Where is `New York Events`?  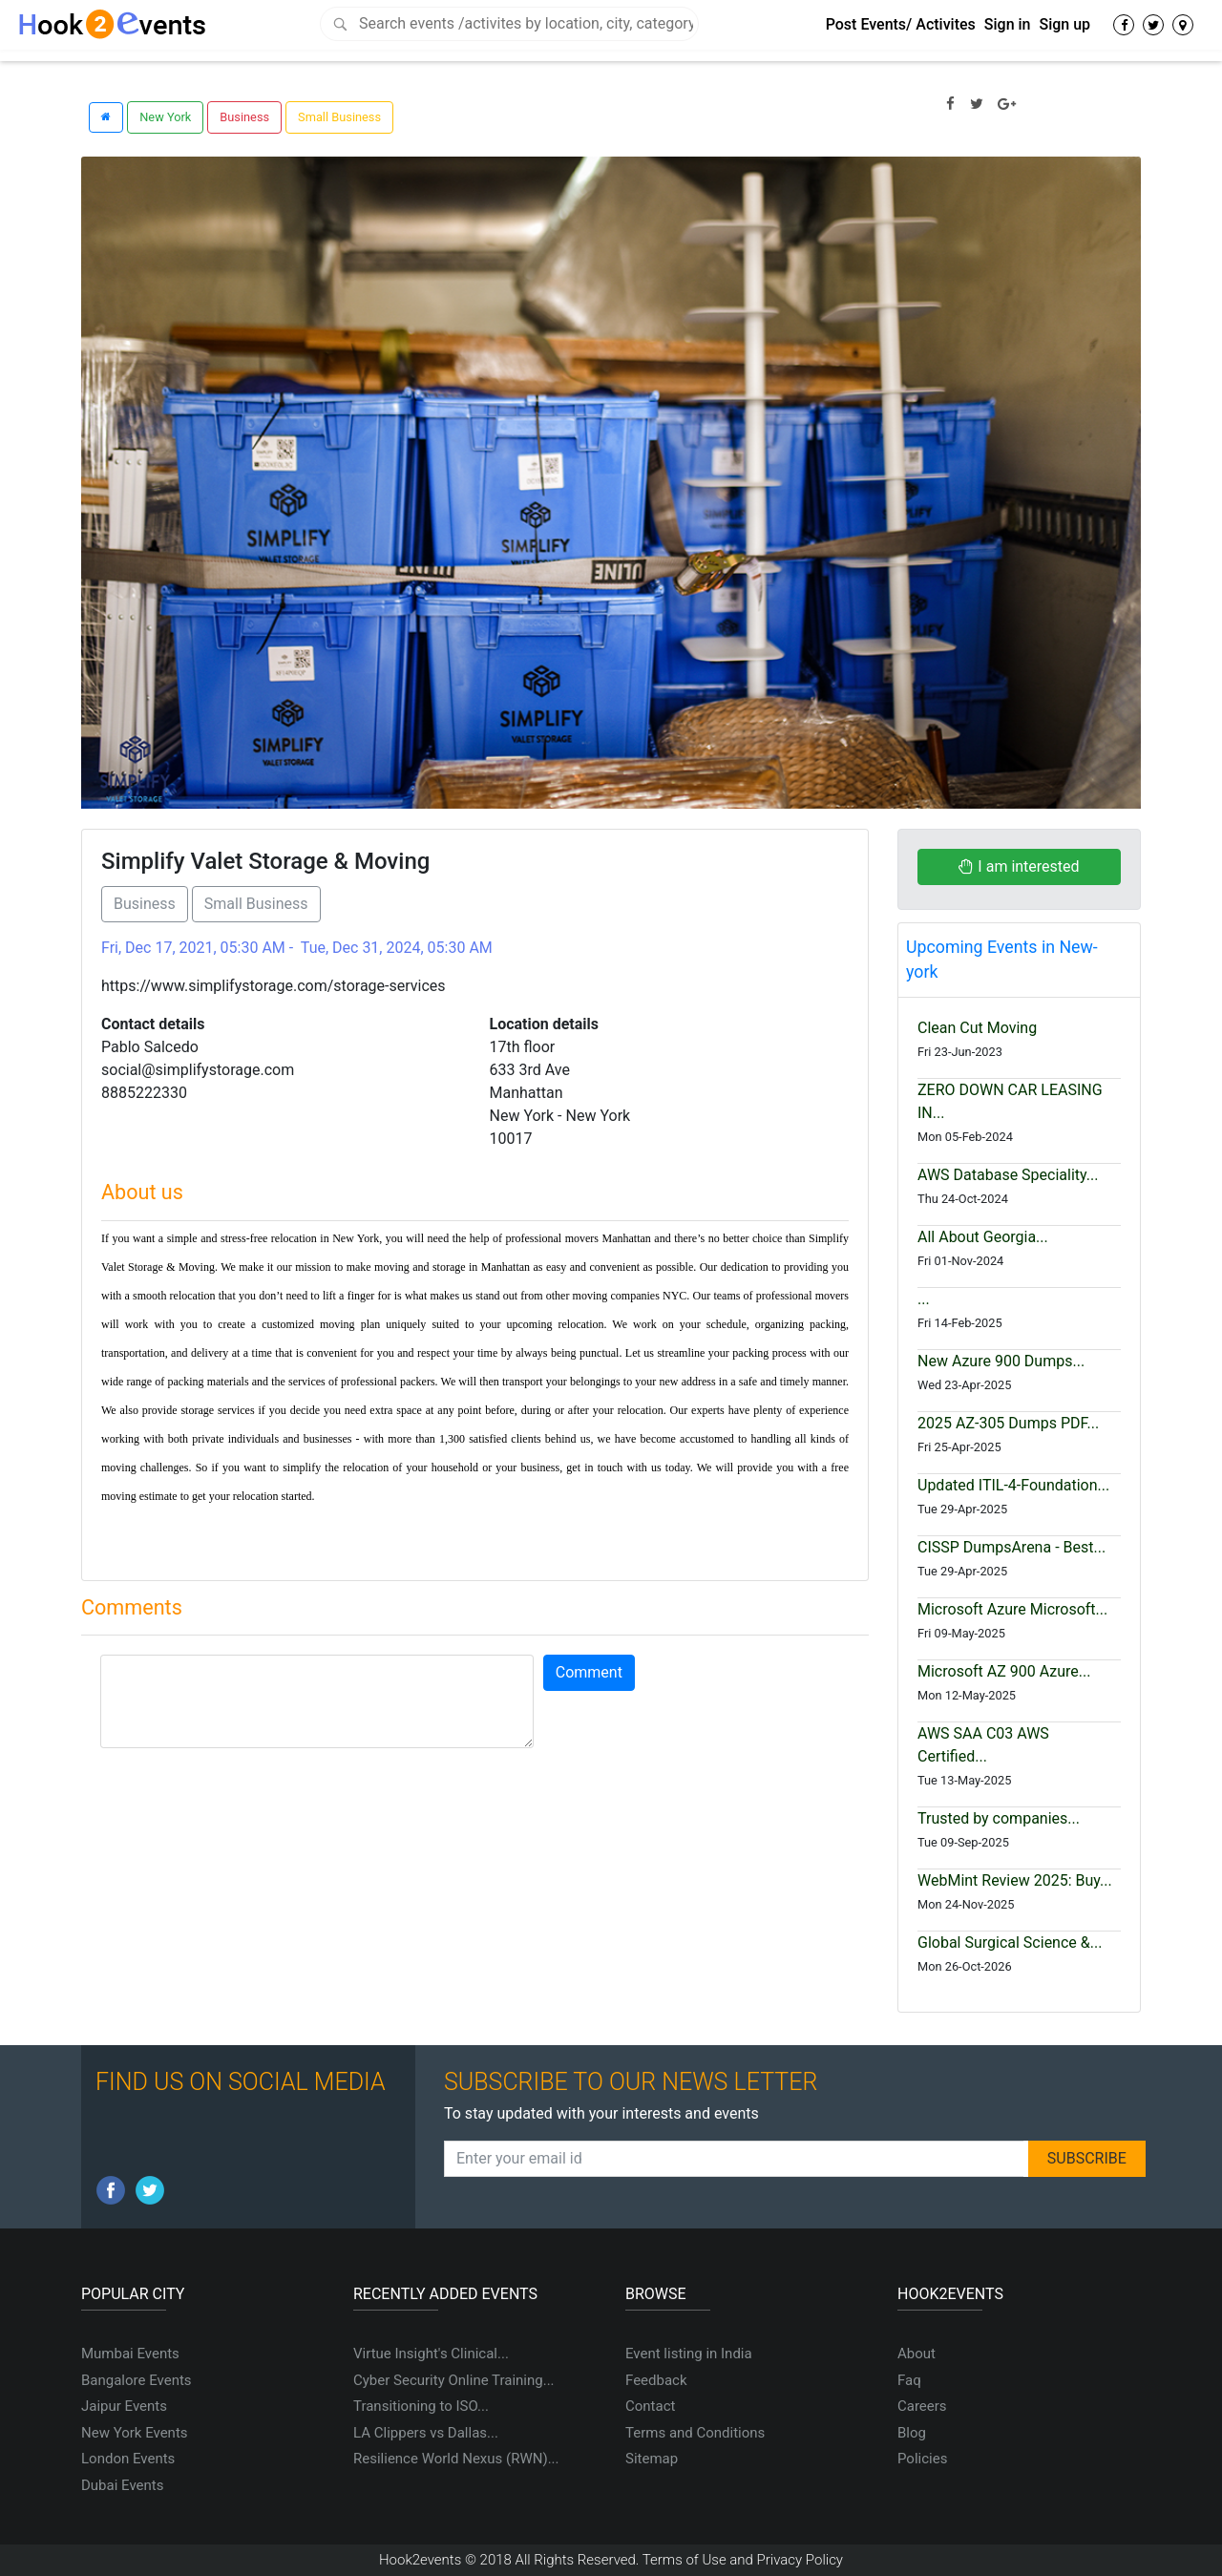
New York Events is located at coordinates (134, 2432).